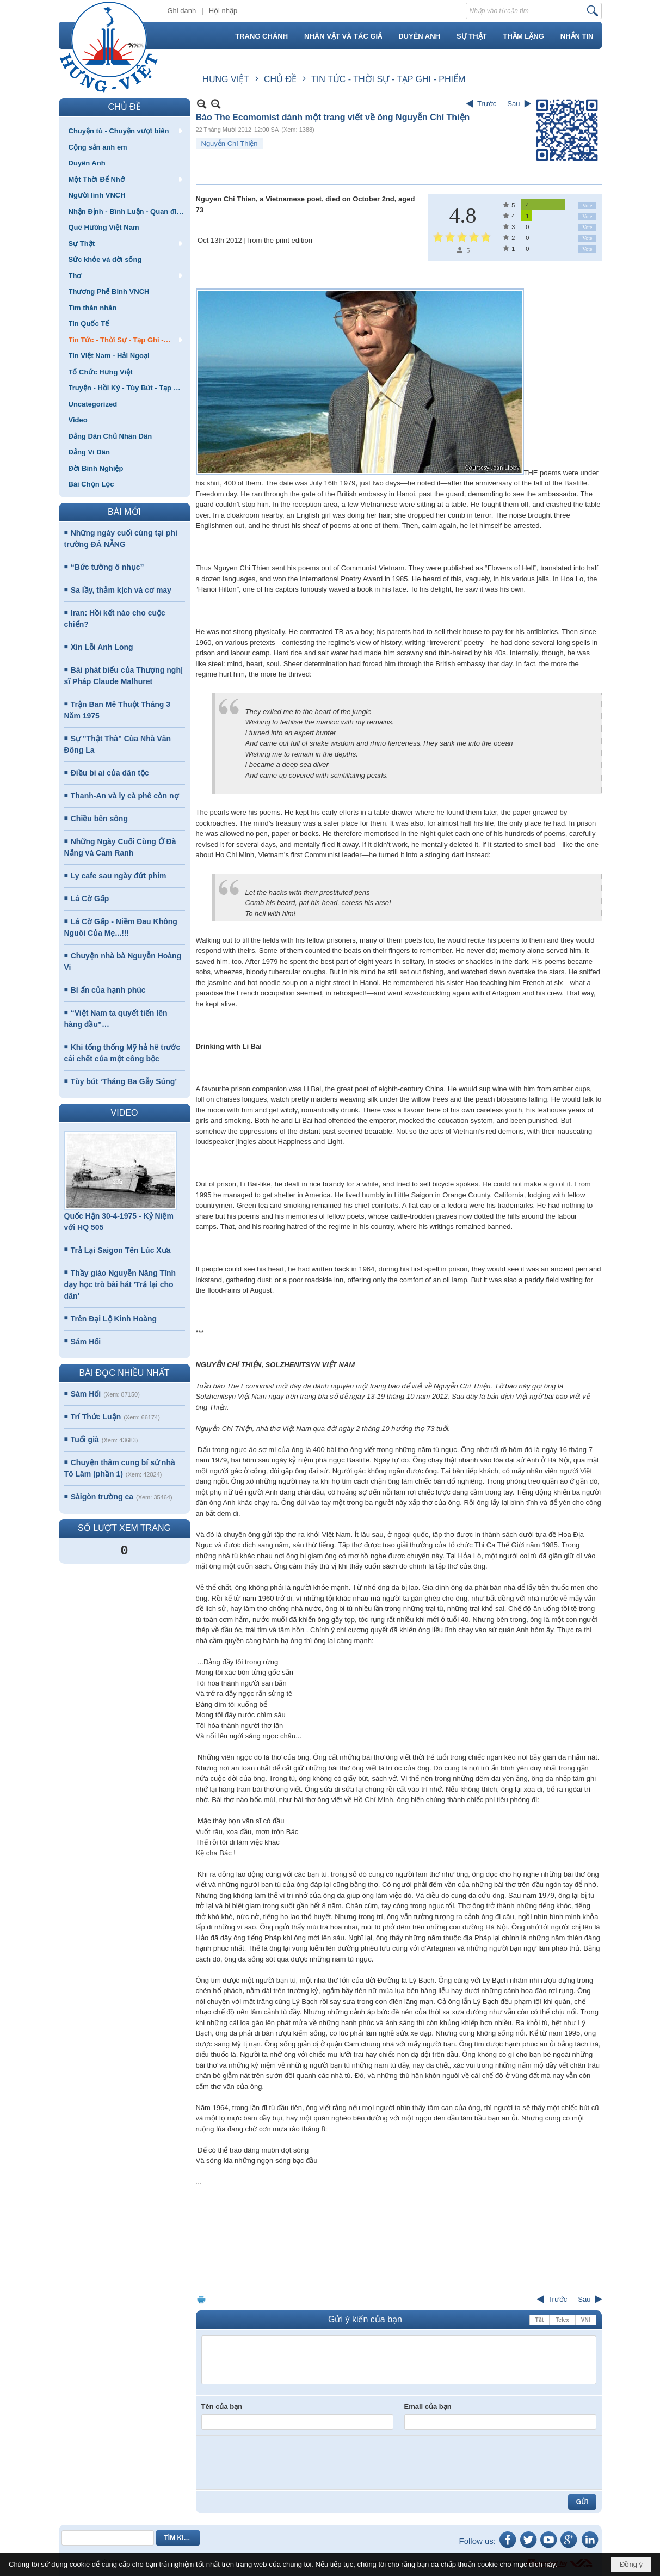  I want to click on Nguyễn Chí Thiện, so click(229, 143).